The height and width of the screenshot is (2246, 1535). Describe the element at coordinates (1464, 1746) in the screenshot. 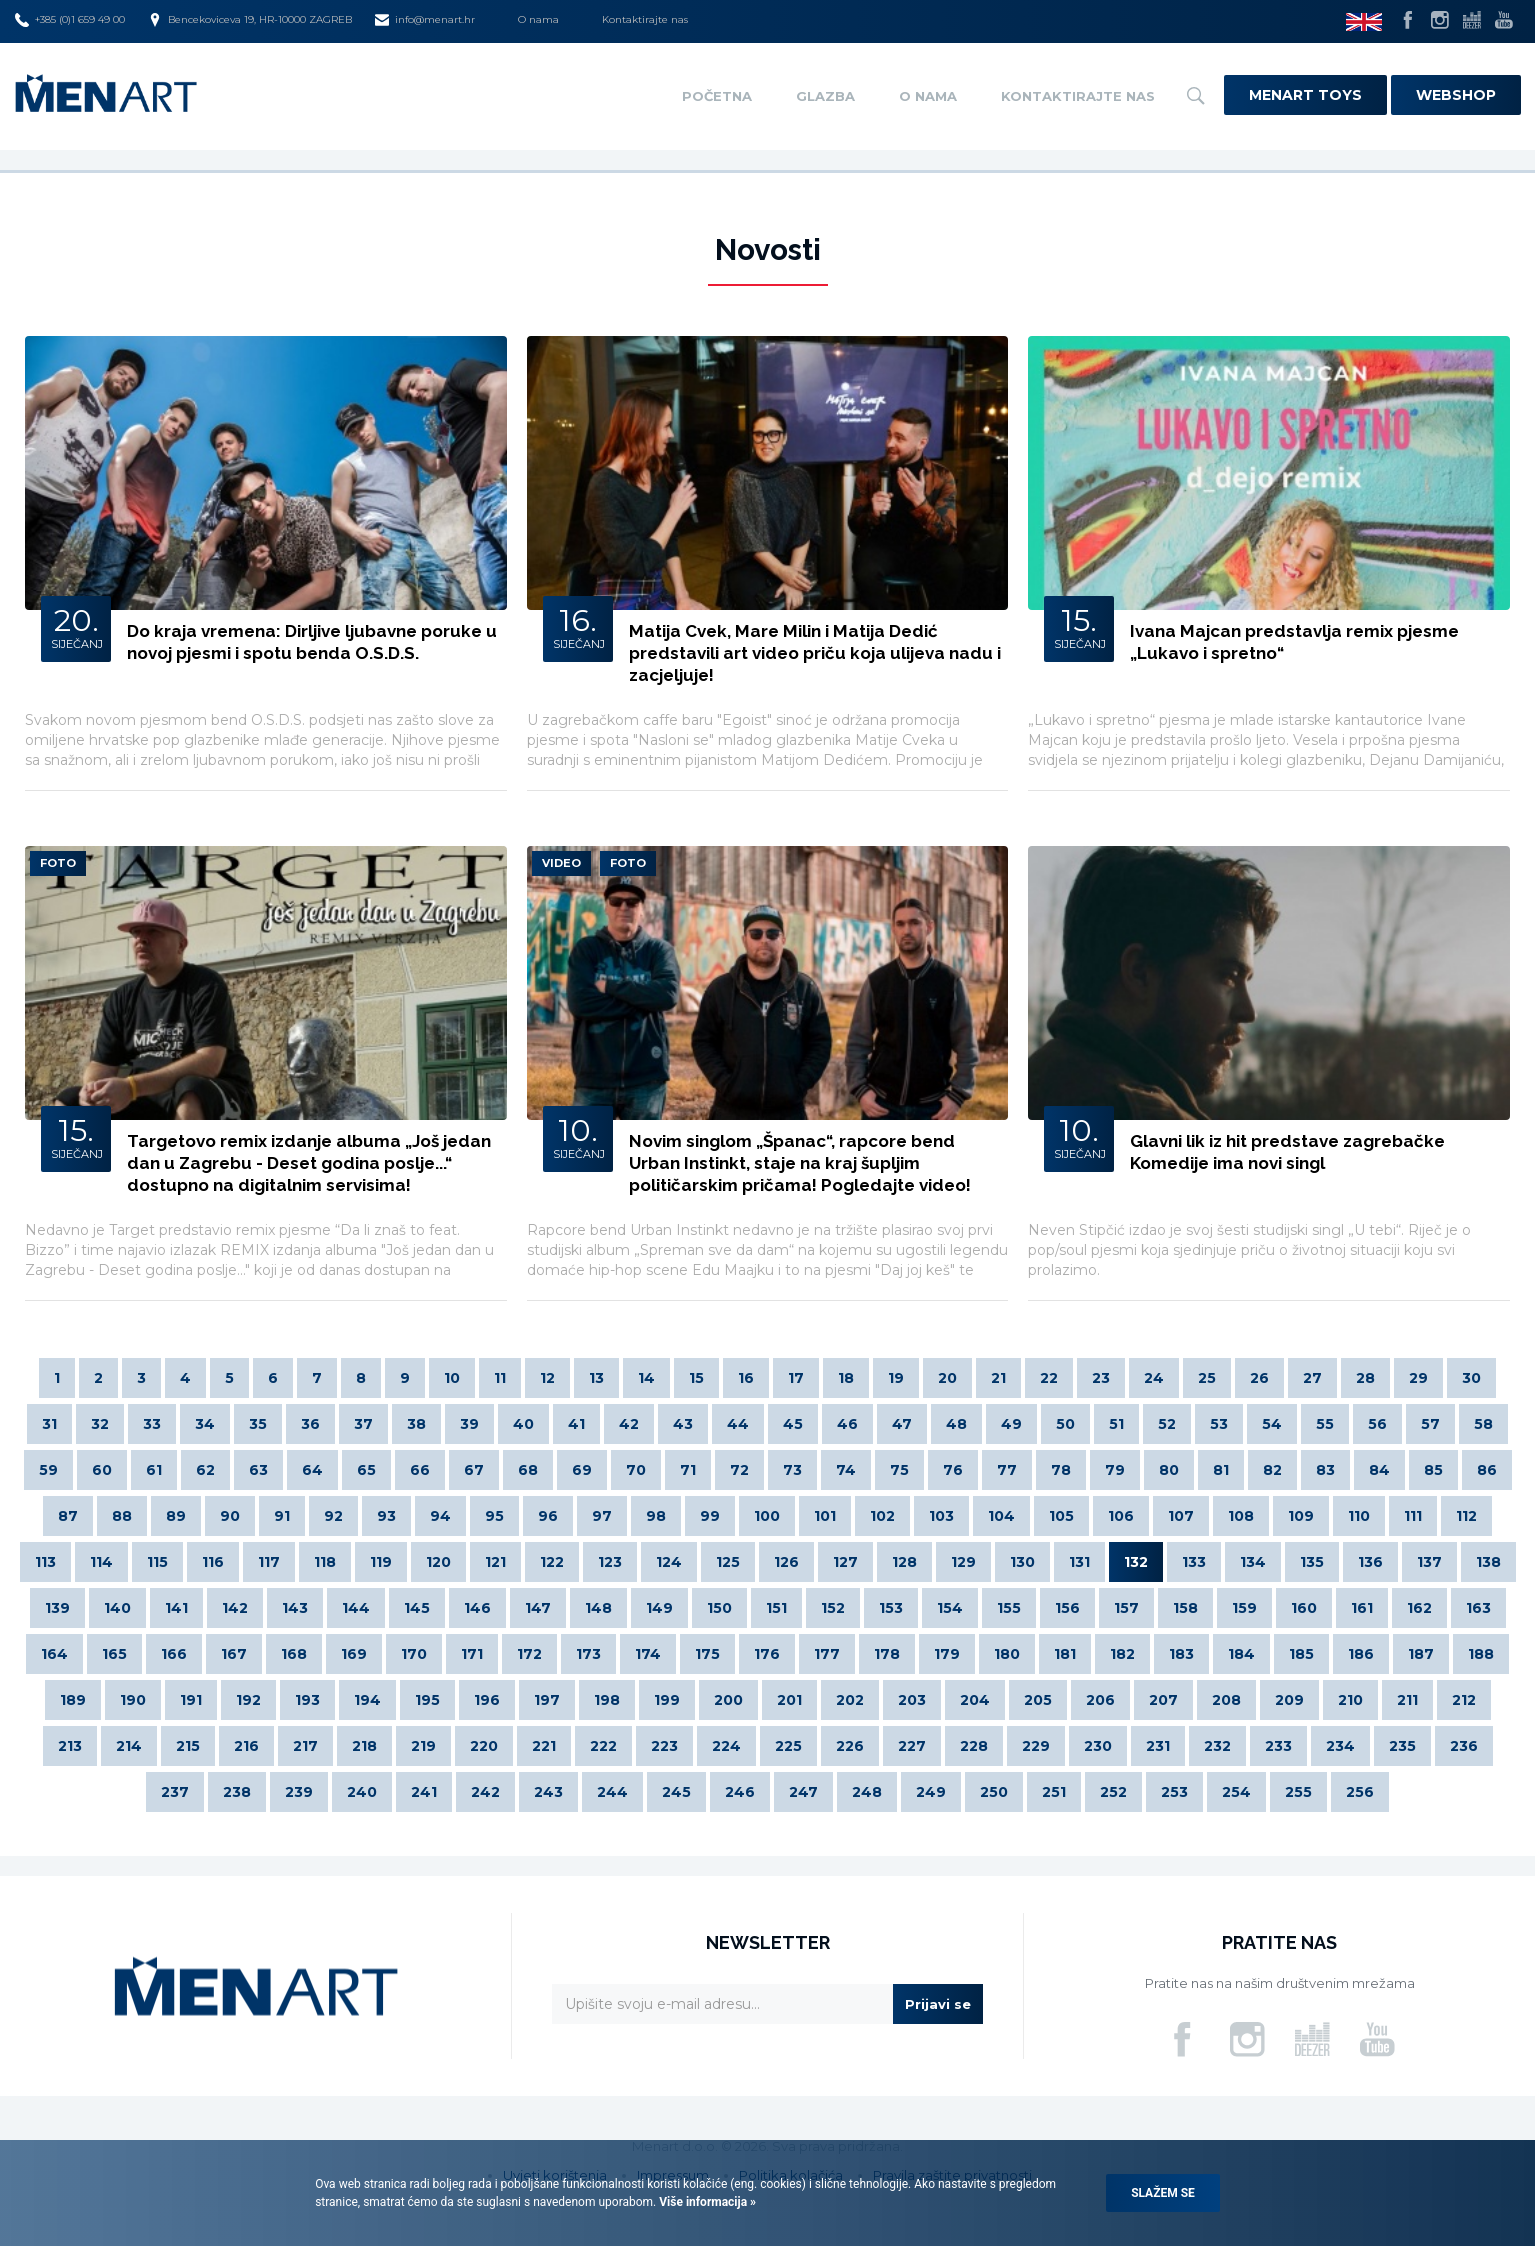

I see `236` at that location.